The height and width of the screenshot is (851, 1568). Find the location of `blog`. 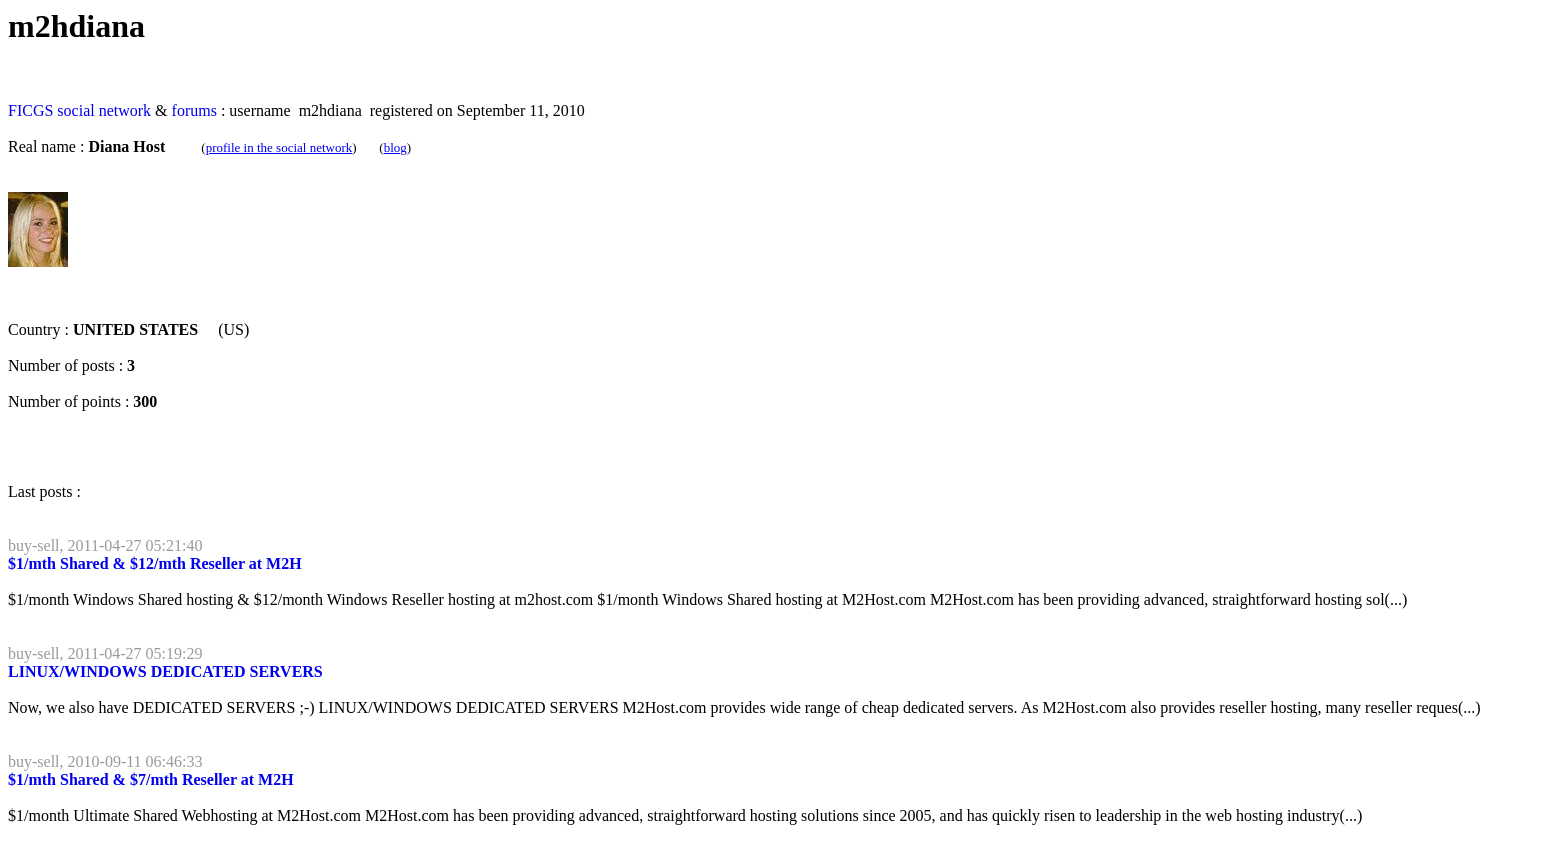

blog is located at coordinates (395, 147).